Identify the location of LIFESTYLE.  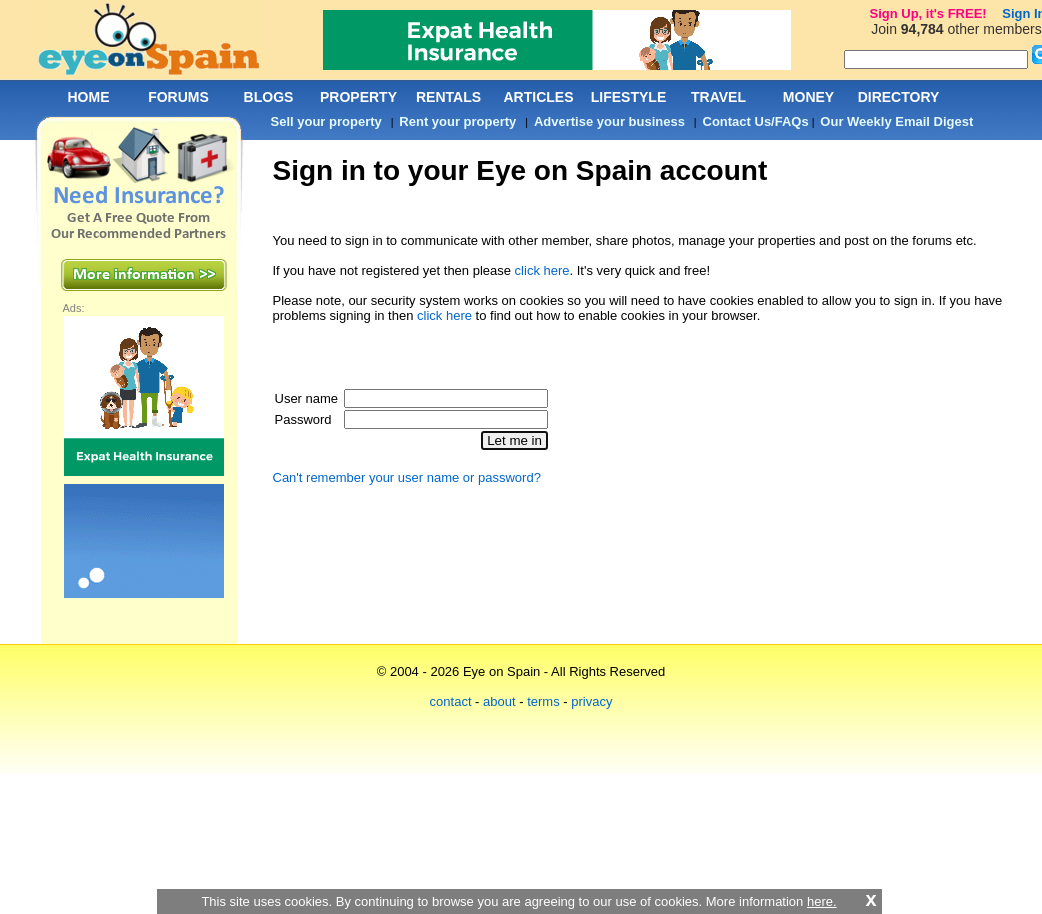
(628, 97).